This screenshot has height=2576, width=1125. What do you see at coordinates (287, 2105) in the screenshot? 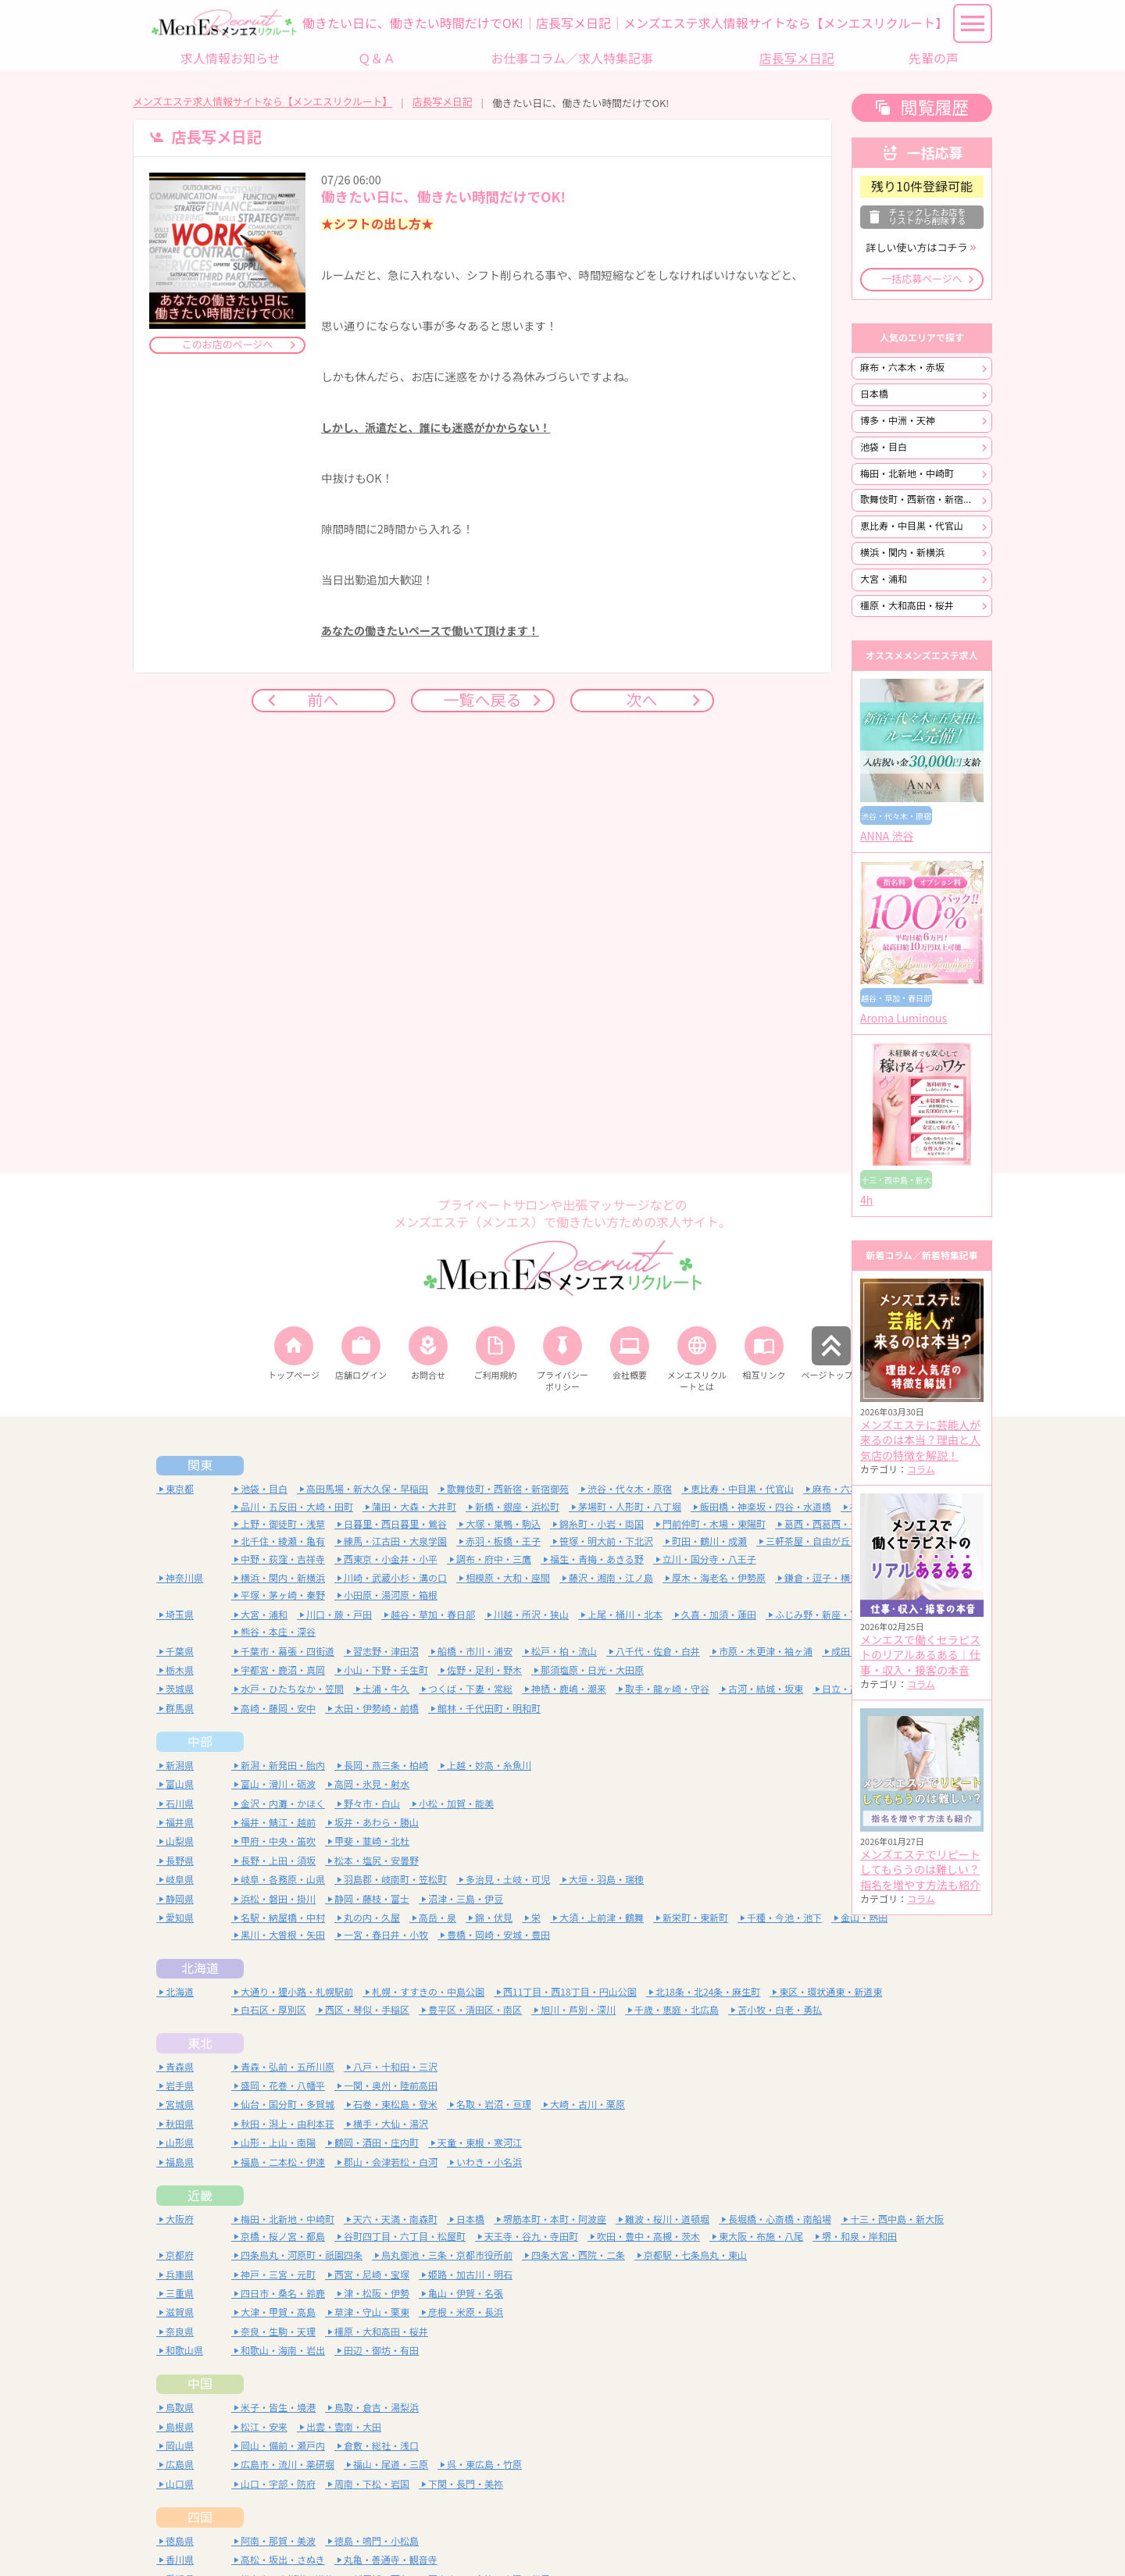
I see `仙台・国分町・多賀城` at bounding box center [287, 2105].